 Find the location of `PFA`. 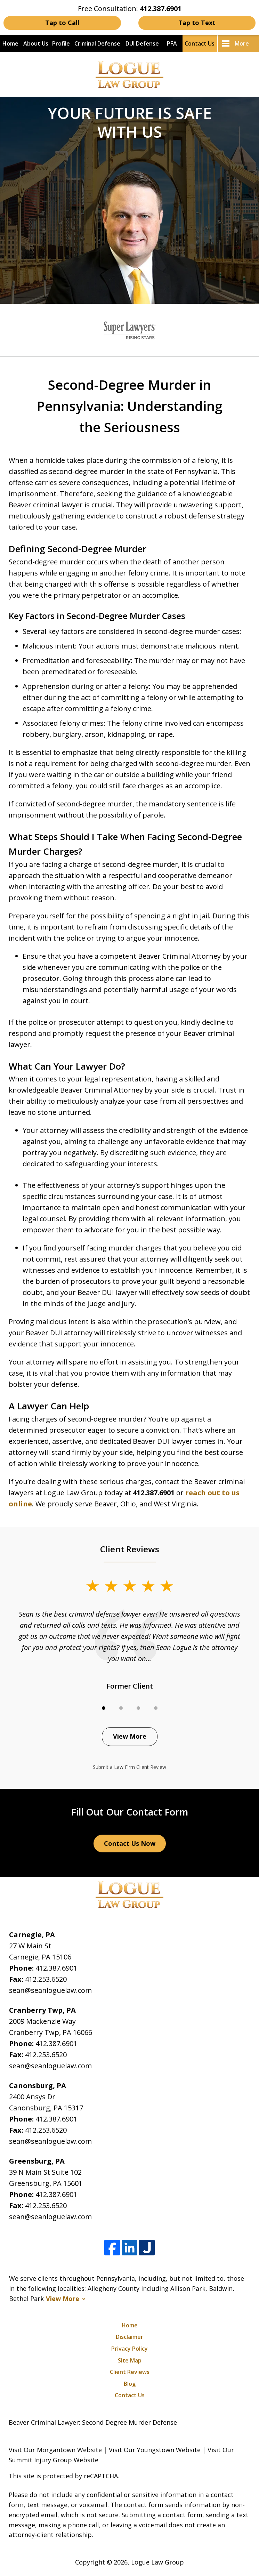

PFA is located at coordinates (172, 43).